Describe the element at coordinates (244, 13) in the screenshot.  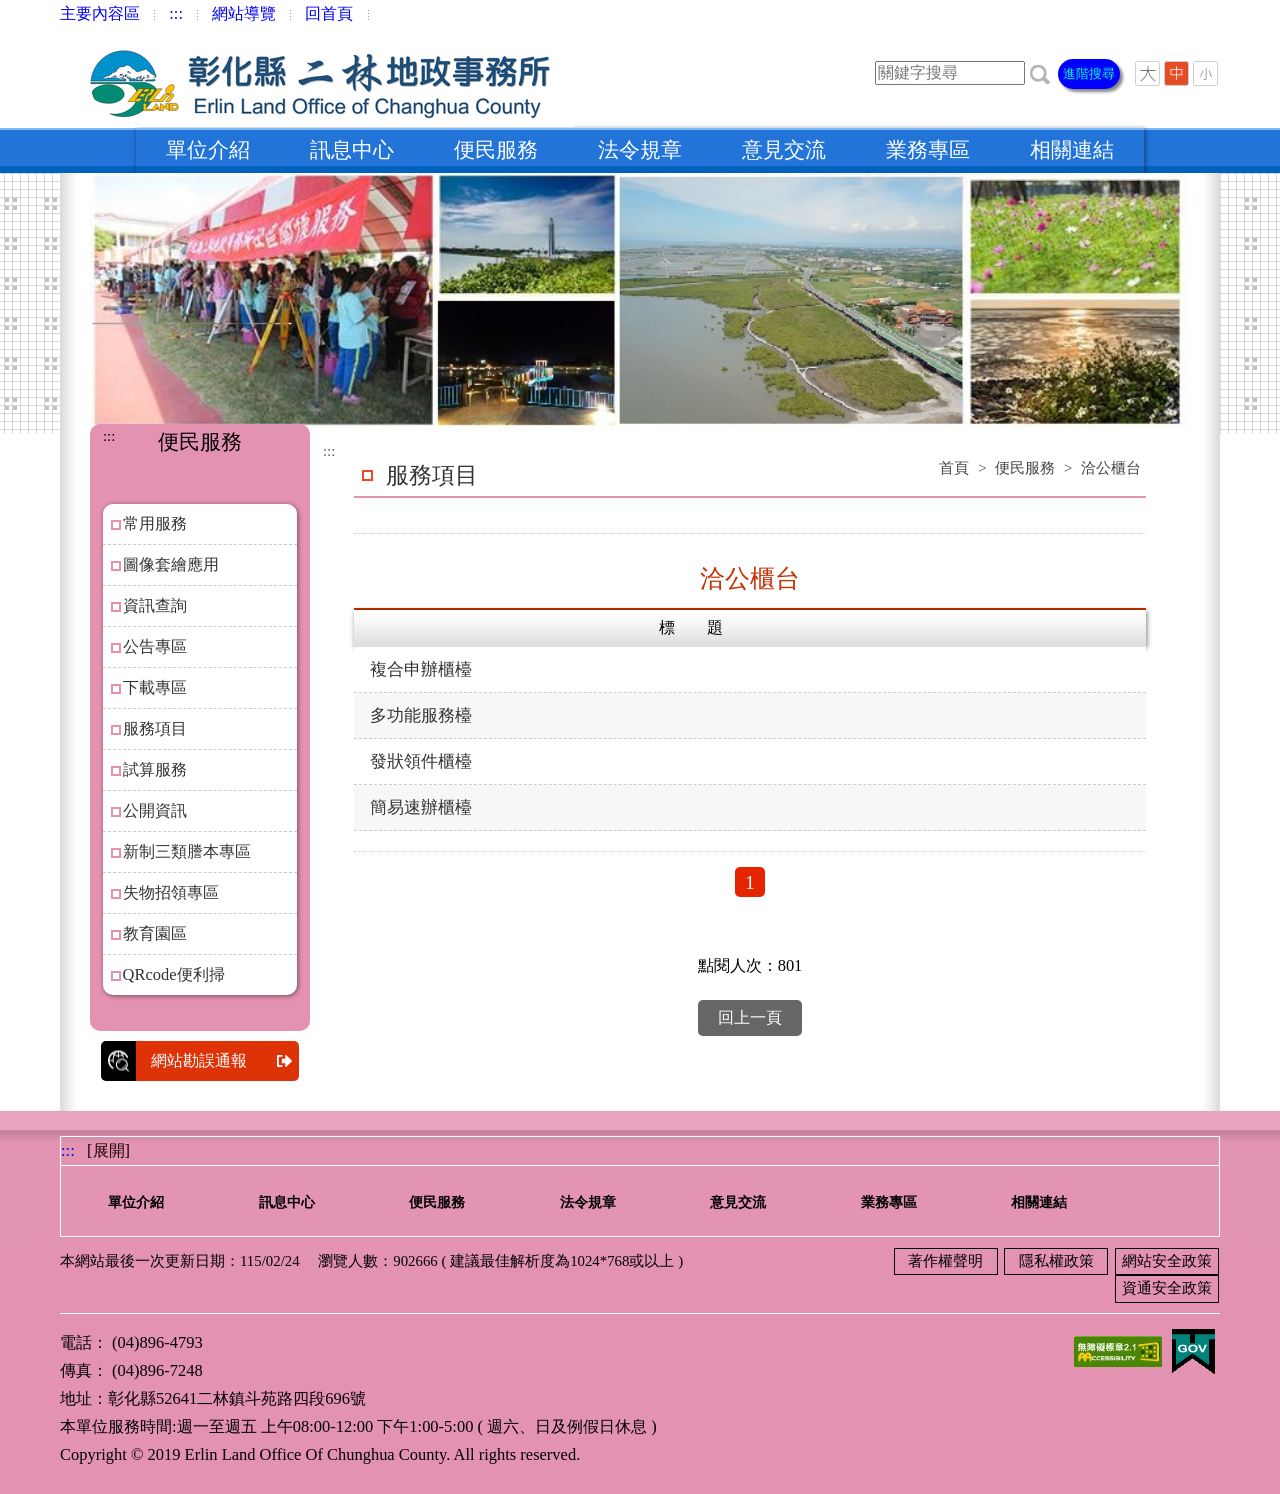
I see `網站導覽` at that location.